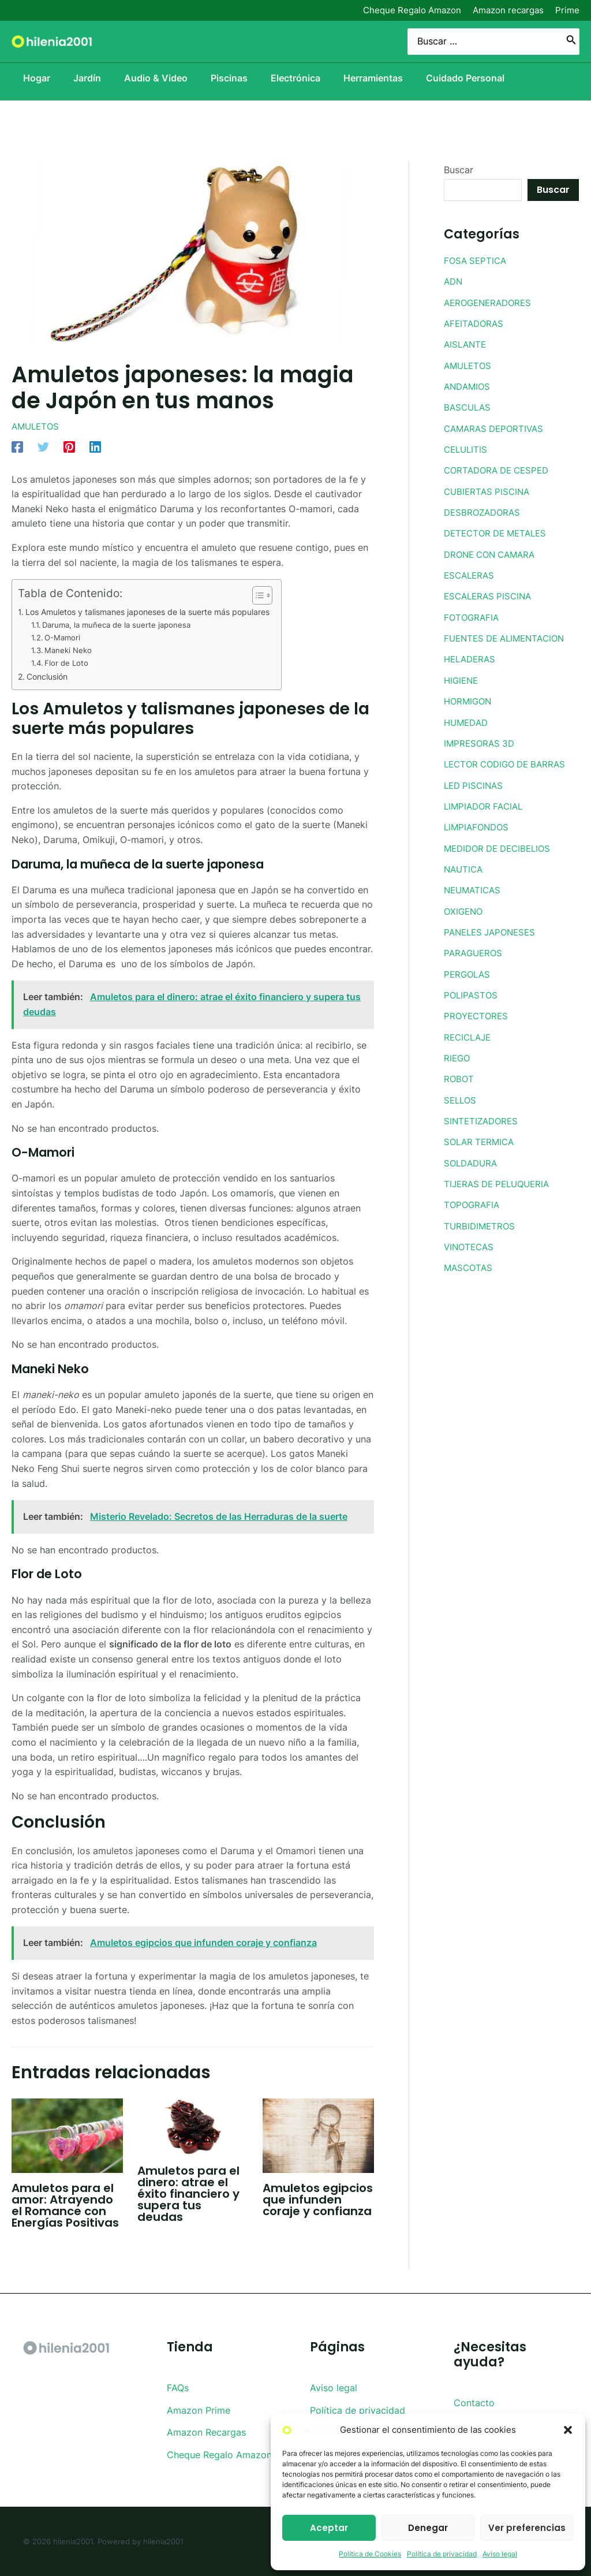 The height and width of the screenshot is (2576, 591). Describe the element at coordinates (508, 634) in the screenshot. I see `FUENTES DE ALIMENTACION` at that location.